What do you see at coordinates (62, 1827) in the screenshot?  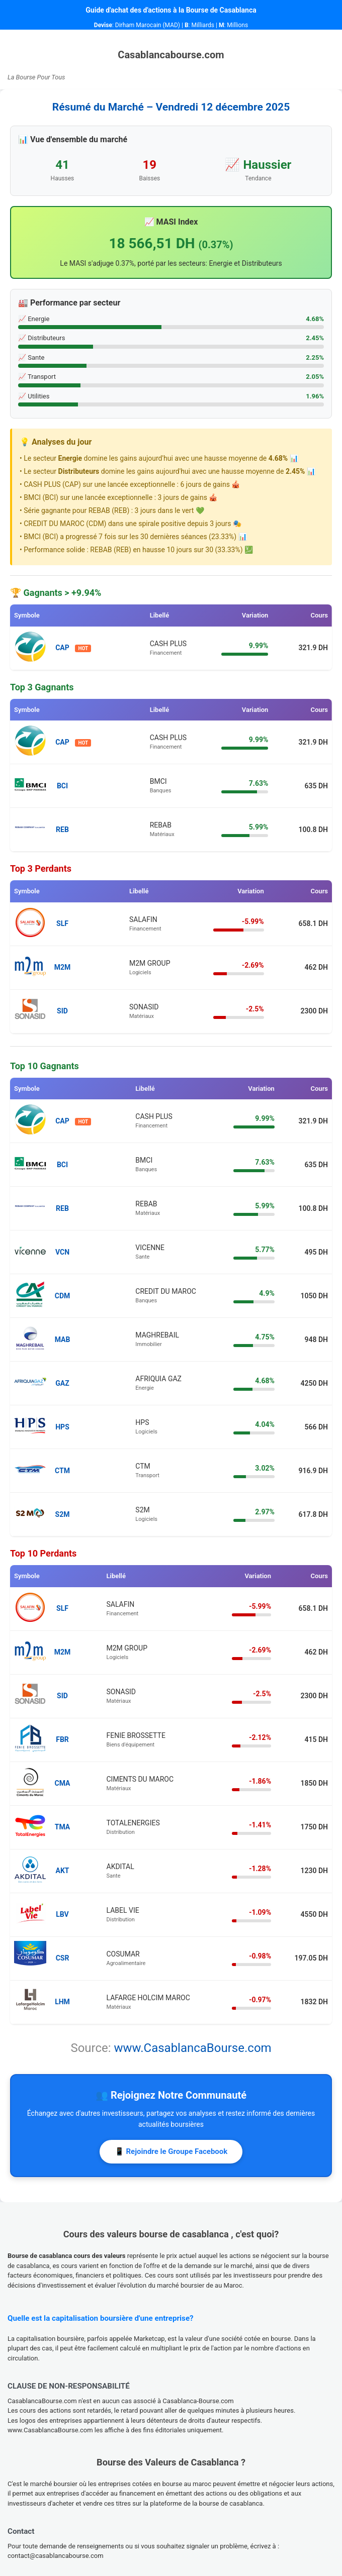 I see `TMA` at bounding box center [62, 1827].